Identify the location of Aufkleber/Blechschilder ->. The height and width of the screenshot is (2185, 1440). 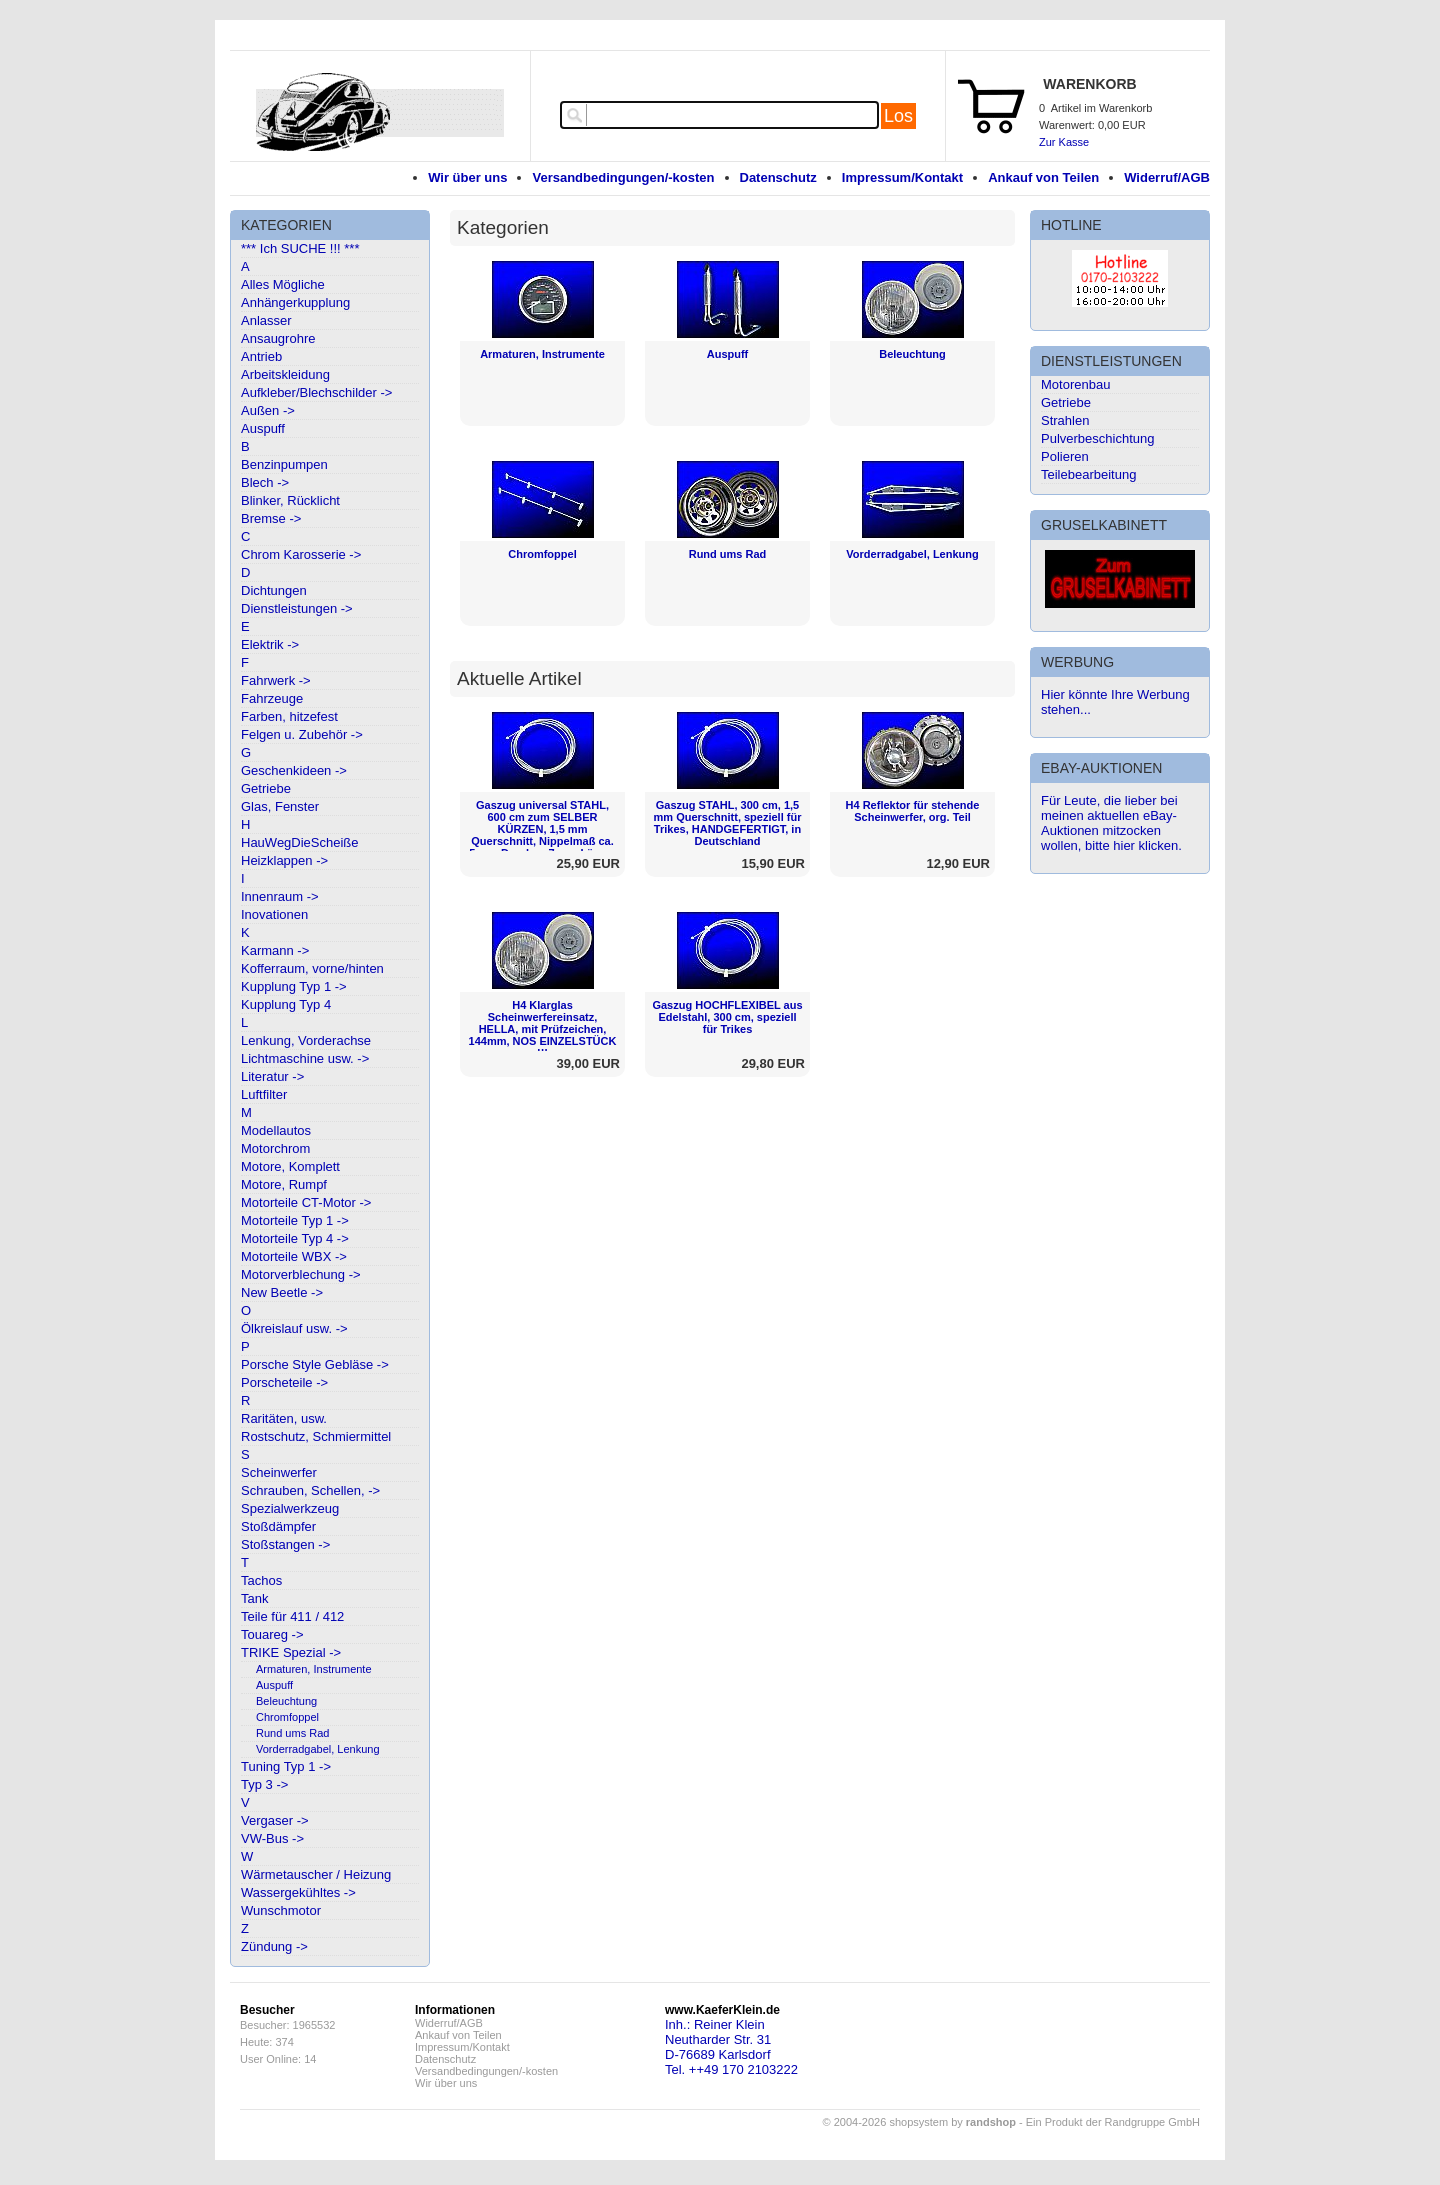
(316, 392).